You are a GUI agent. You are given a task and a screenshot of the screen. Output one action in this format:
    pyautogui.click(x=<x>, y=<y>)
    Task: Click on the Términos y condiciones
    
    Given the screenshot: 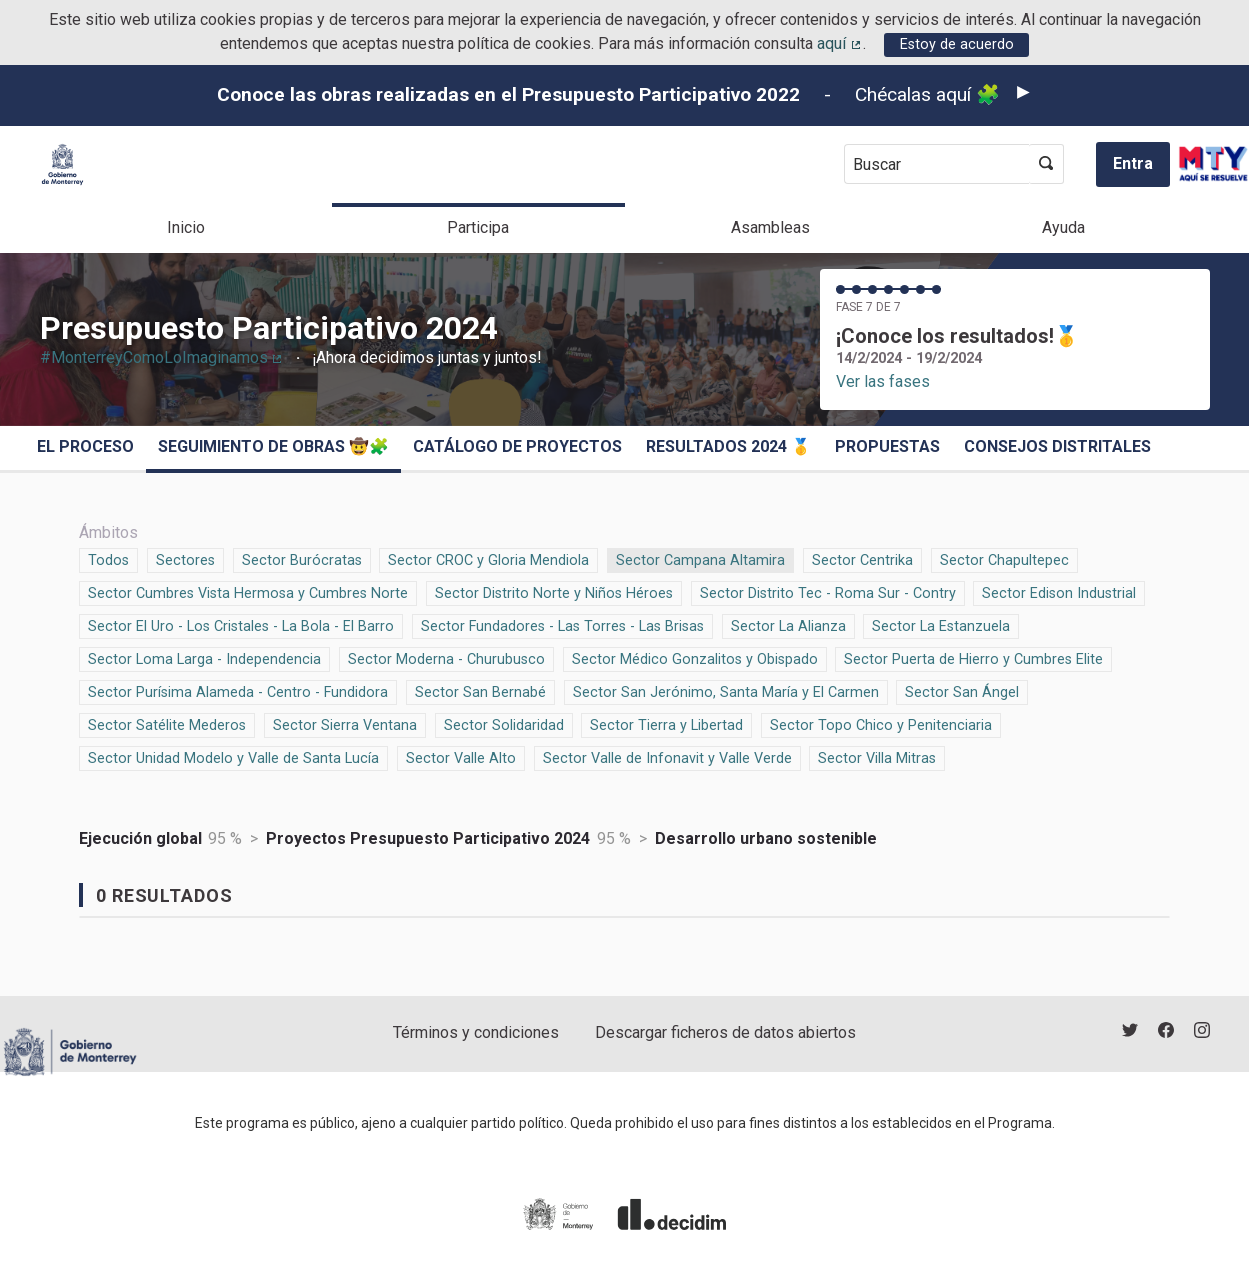 What is the action you would take?
    pyautogui.click(x=476, y=1032)
    